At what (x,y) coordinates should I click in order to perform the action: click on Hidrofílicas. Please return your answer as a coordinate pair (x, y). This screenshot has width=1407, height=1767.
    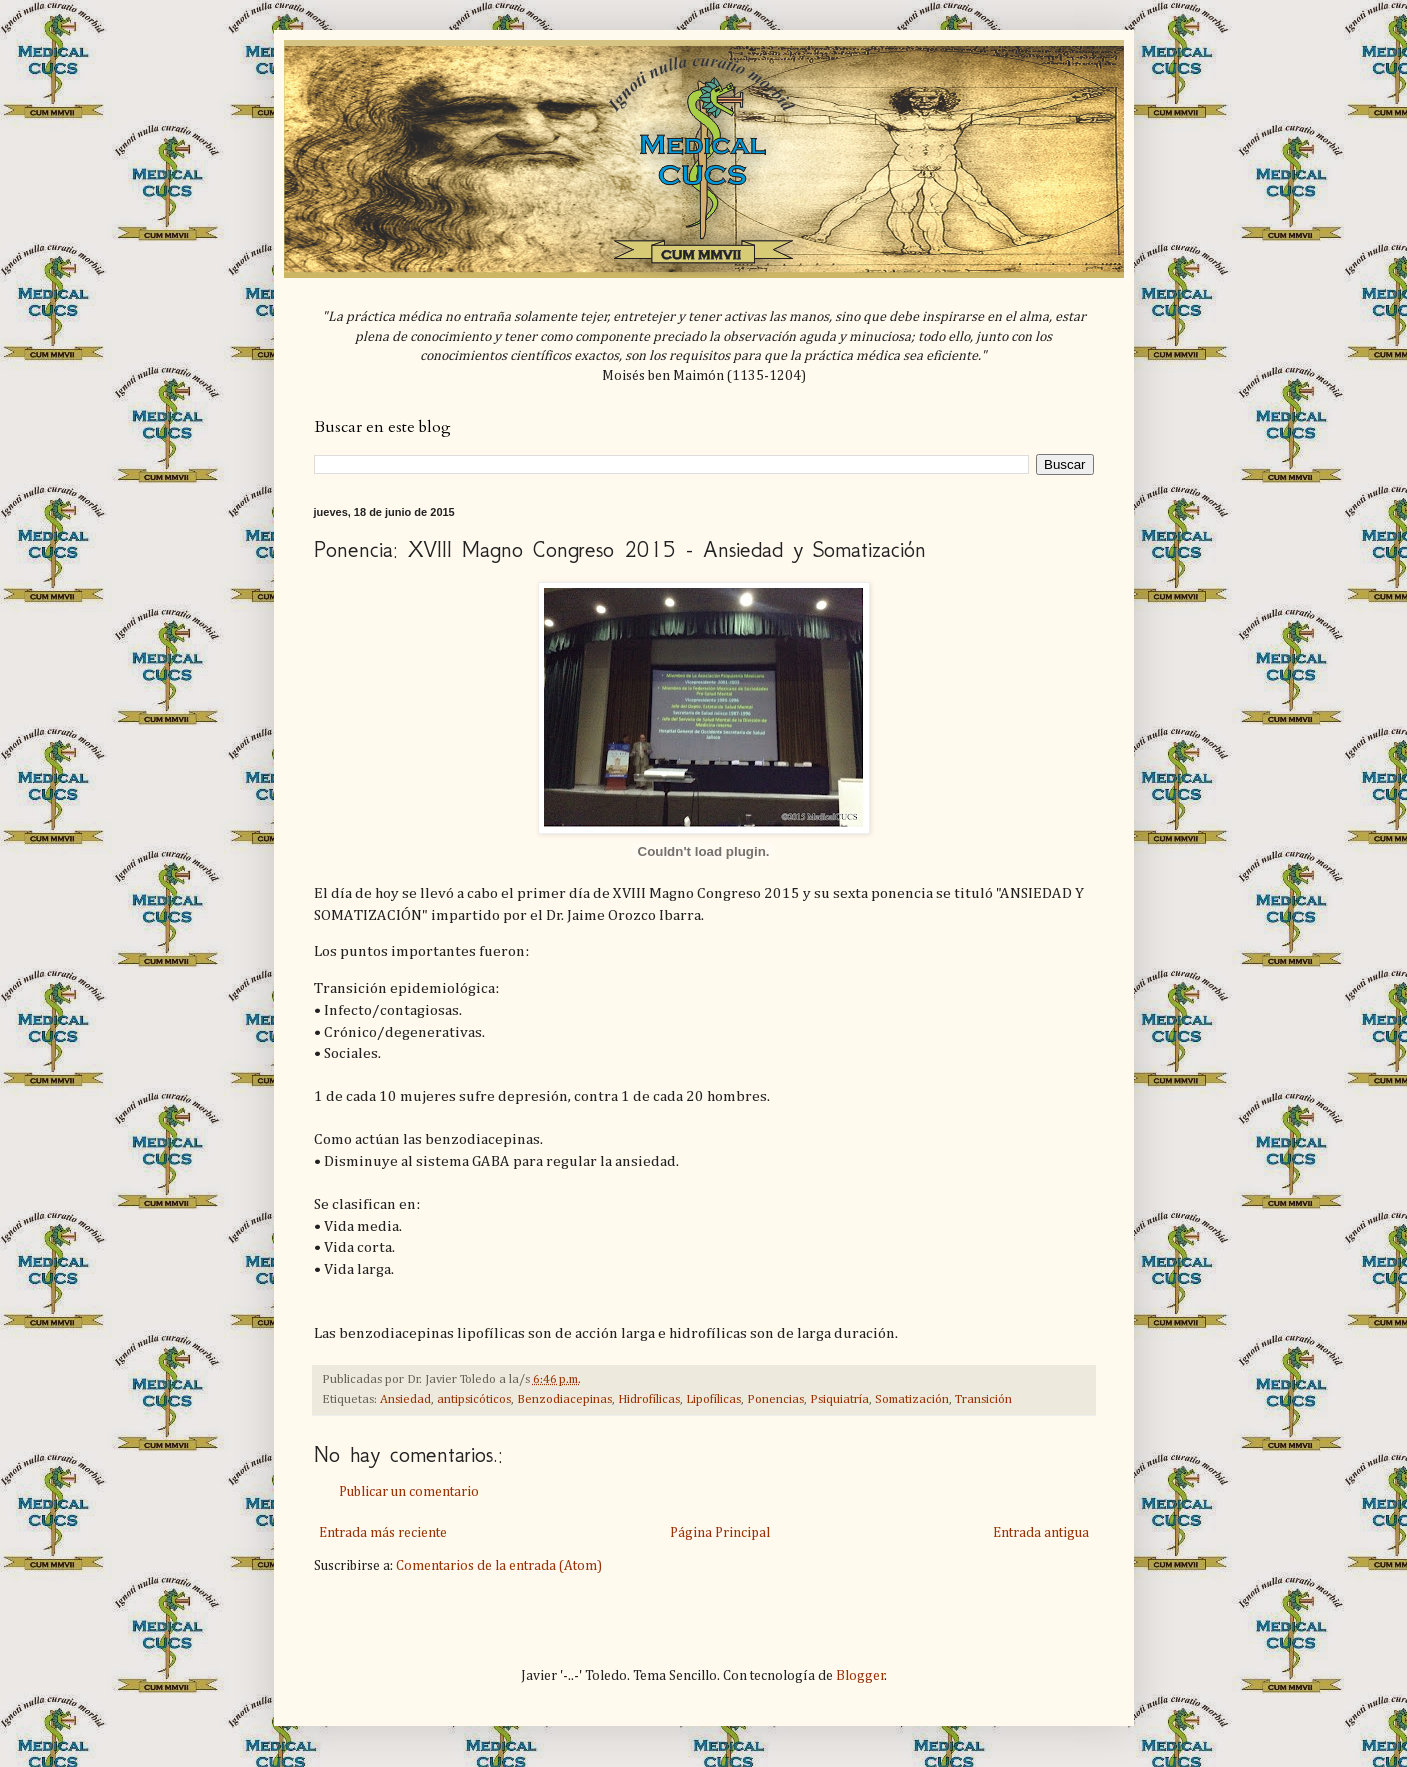
    Looking at the image, I should click on (649, 1399).